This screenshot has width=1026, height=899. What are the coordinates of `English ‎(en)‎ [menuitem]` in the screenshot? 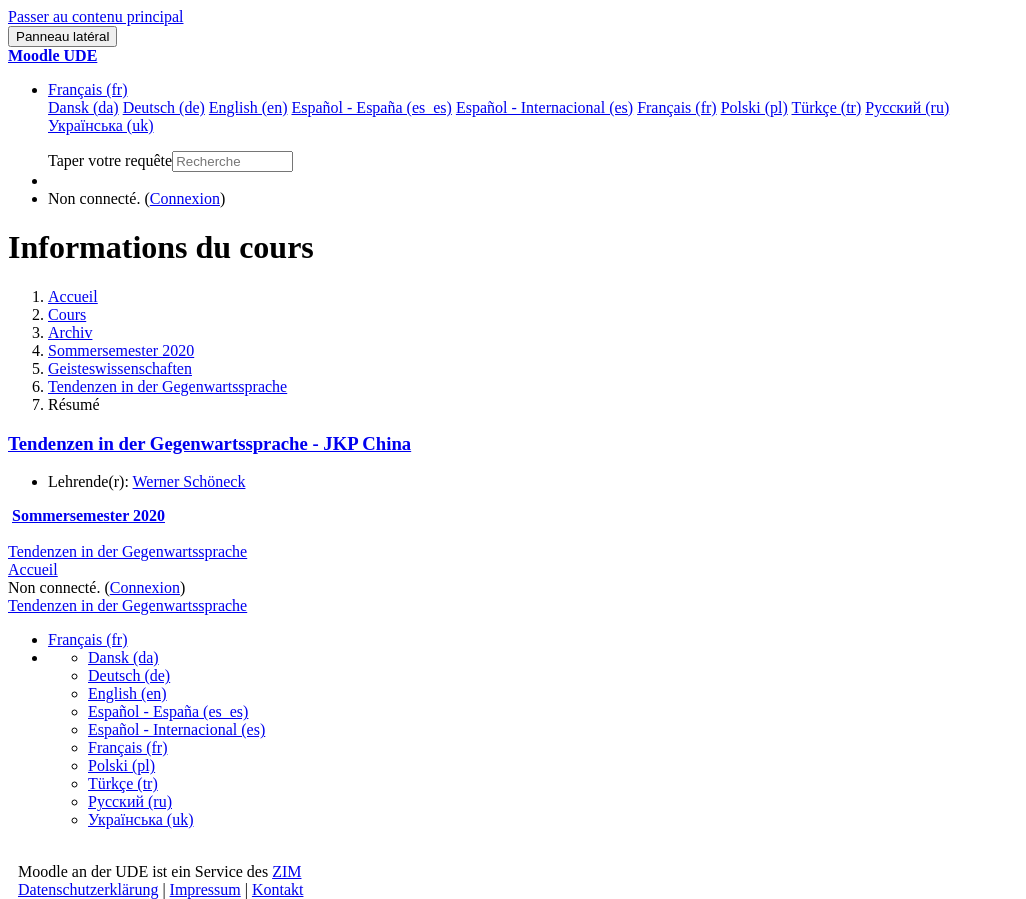 It's located at (248, 107).